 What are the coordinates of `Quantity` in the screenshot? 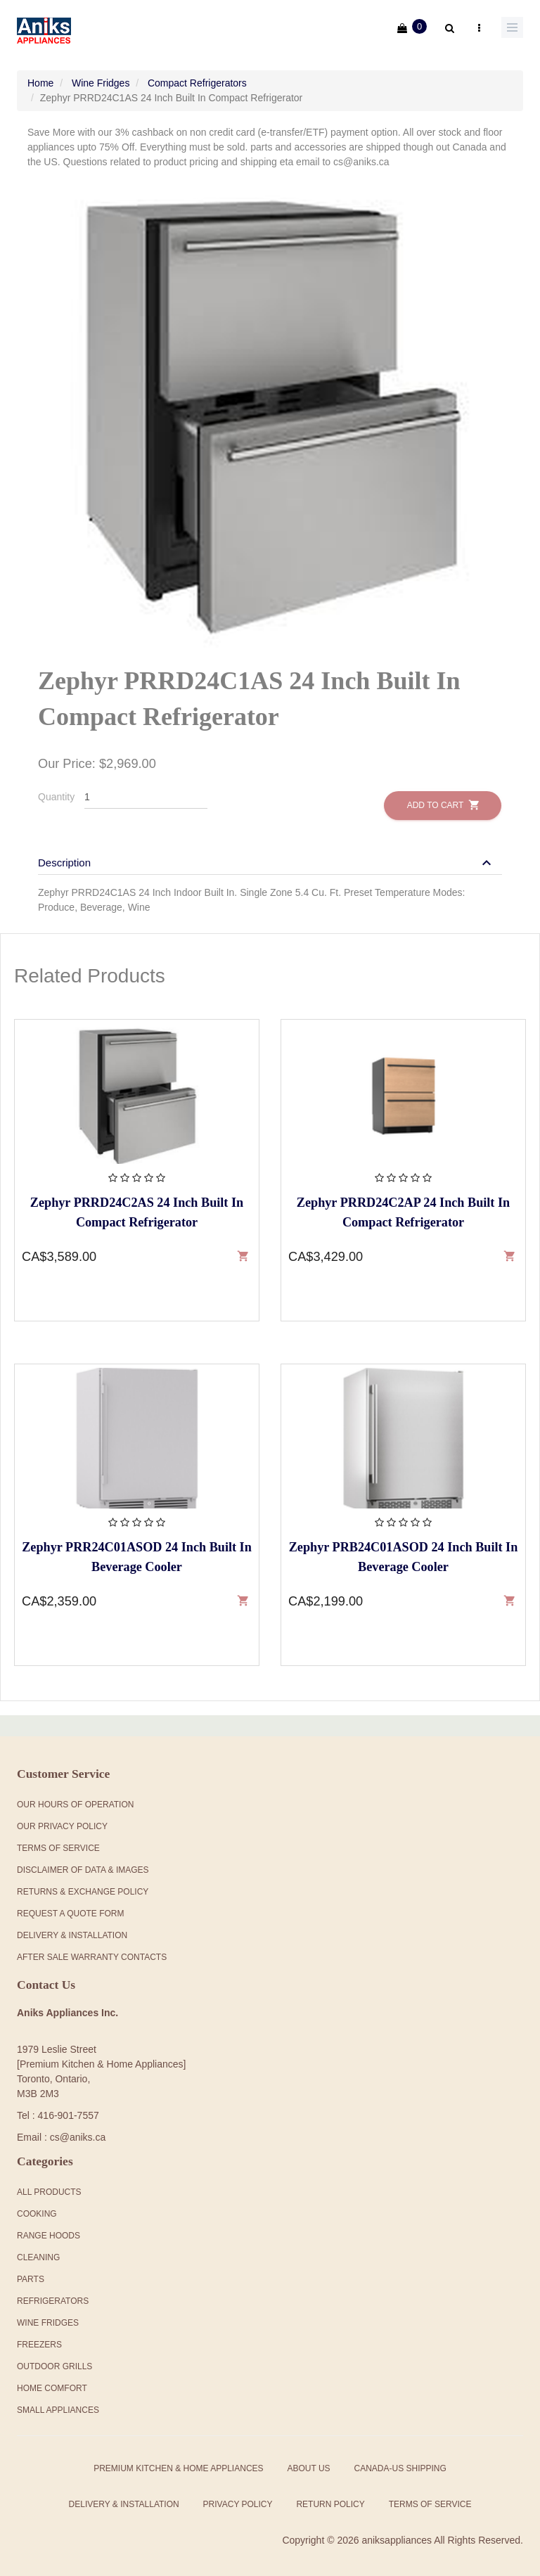 It's located at (56, 793).